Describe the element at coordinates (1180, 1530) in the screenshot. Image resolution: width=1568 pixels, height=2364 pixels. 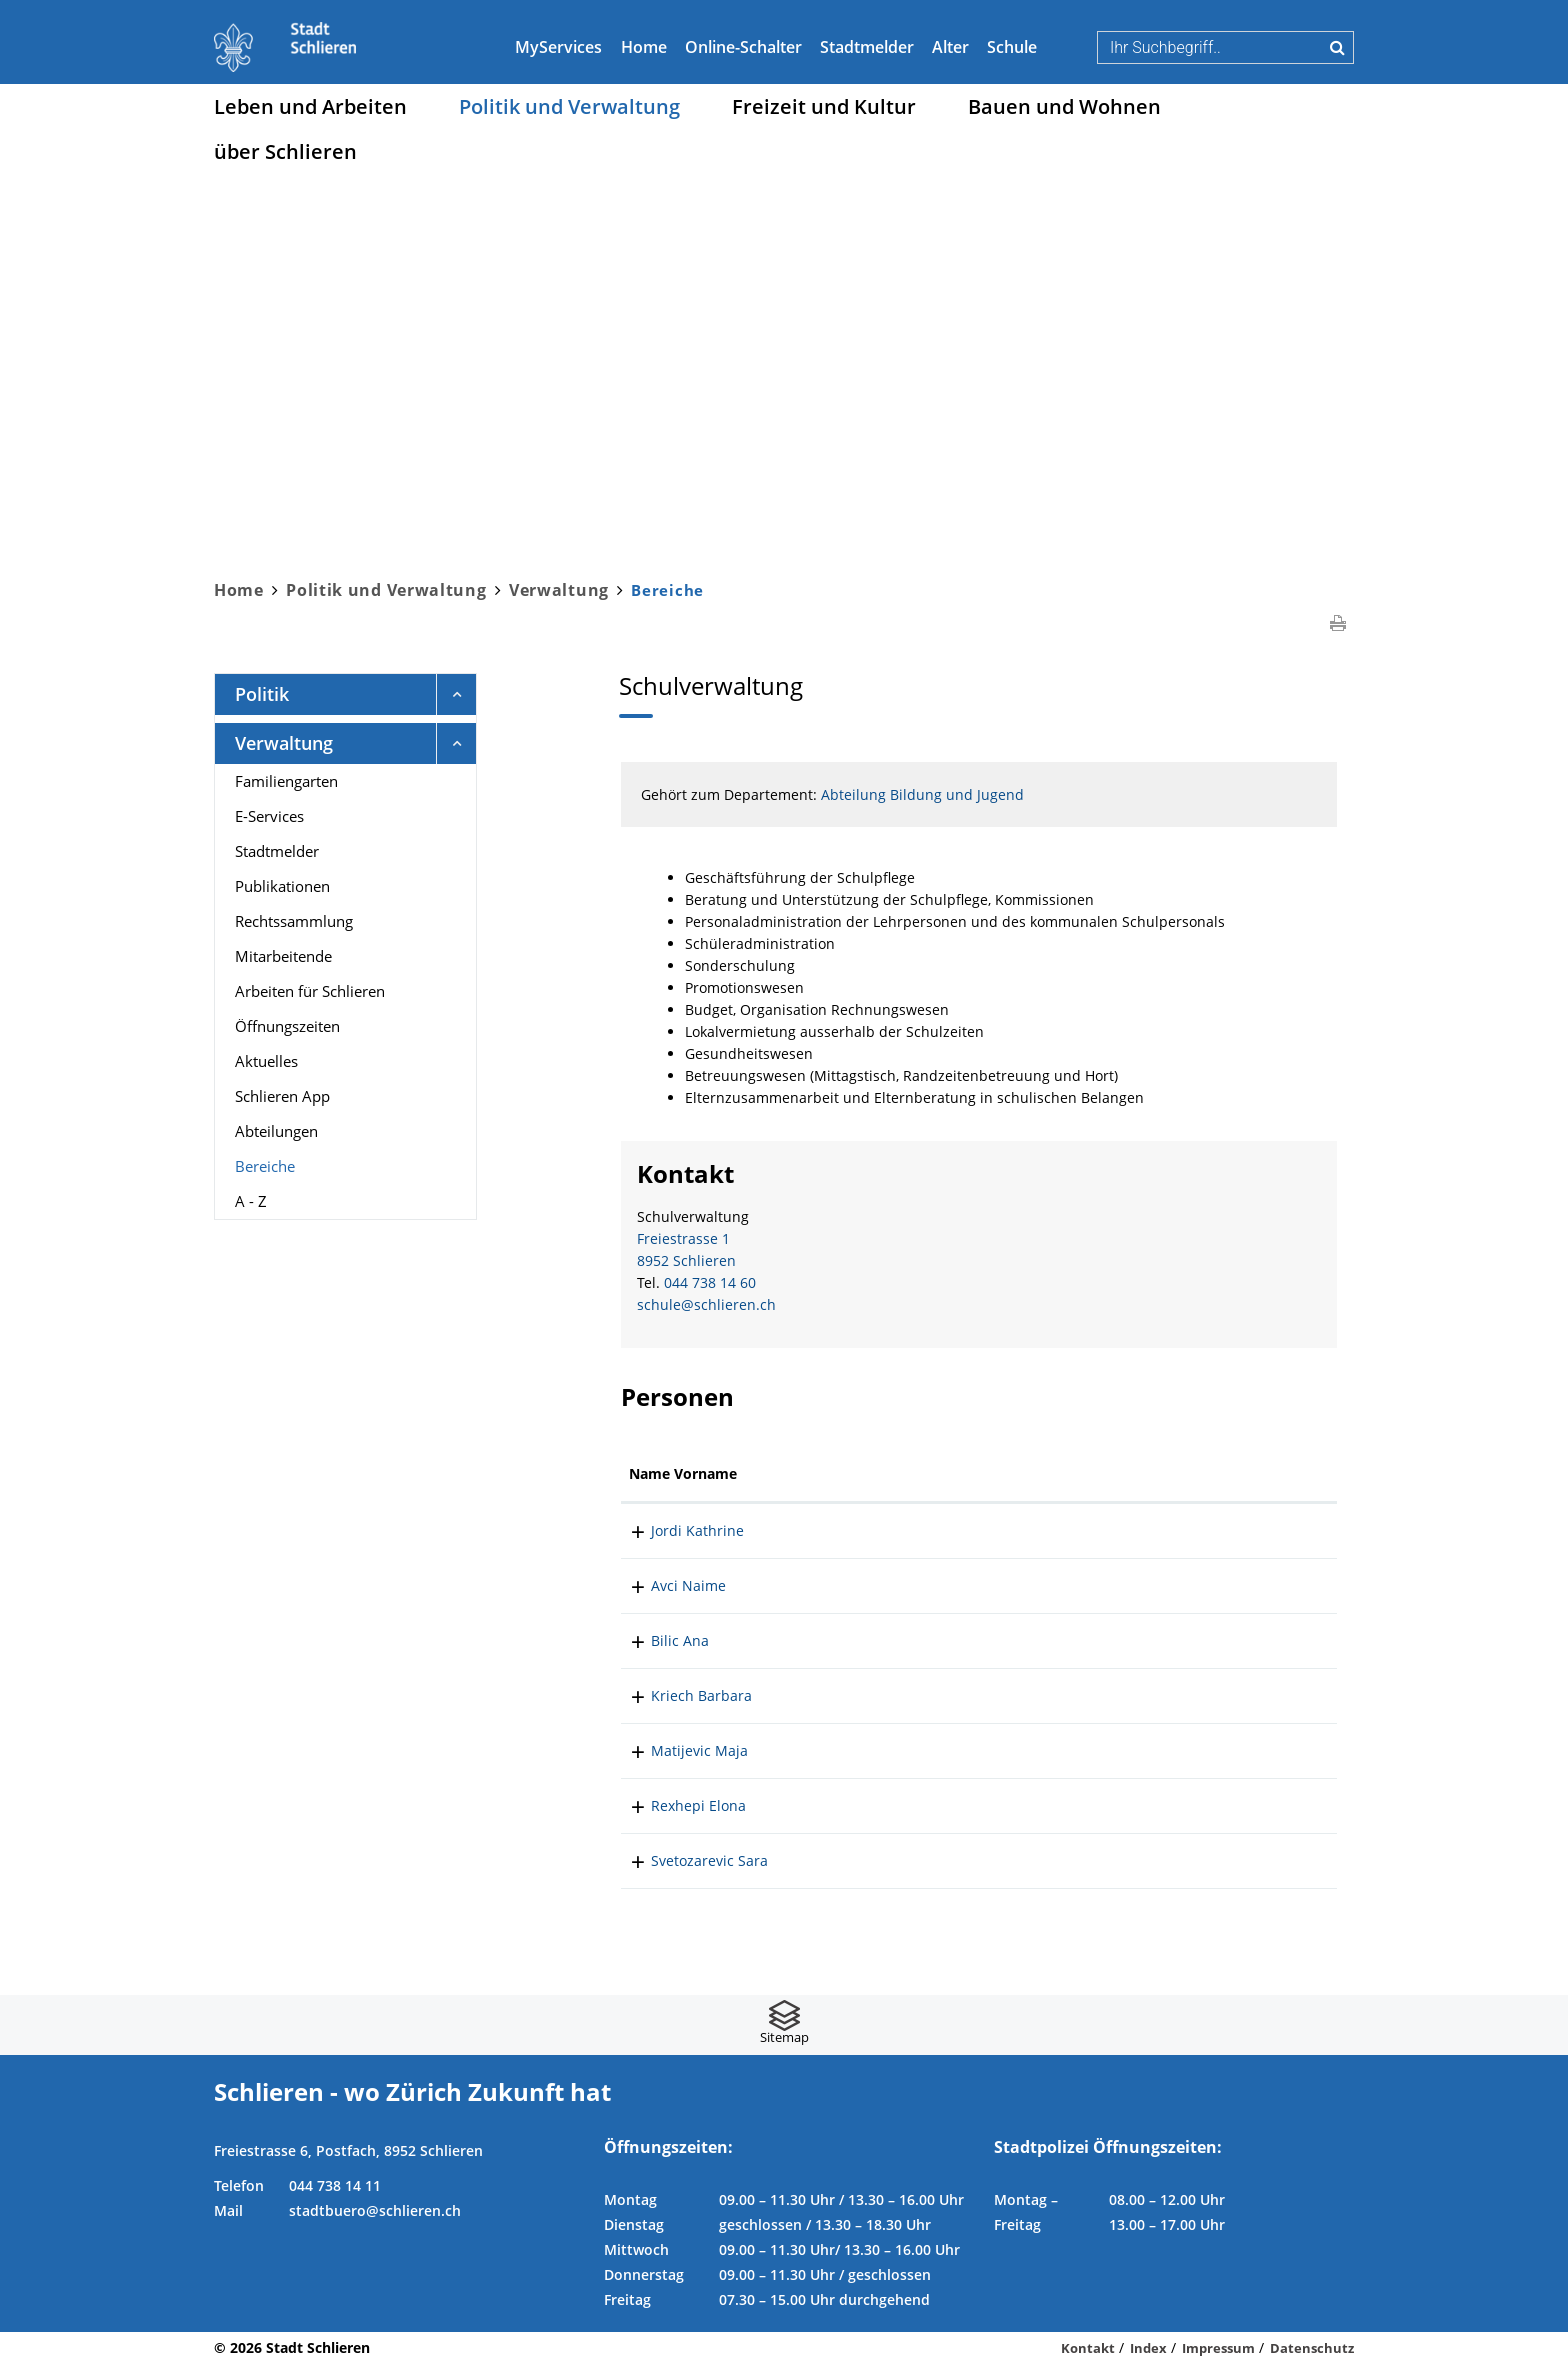
I see `kathrine.jordi@schlieren.ch` at that location.